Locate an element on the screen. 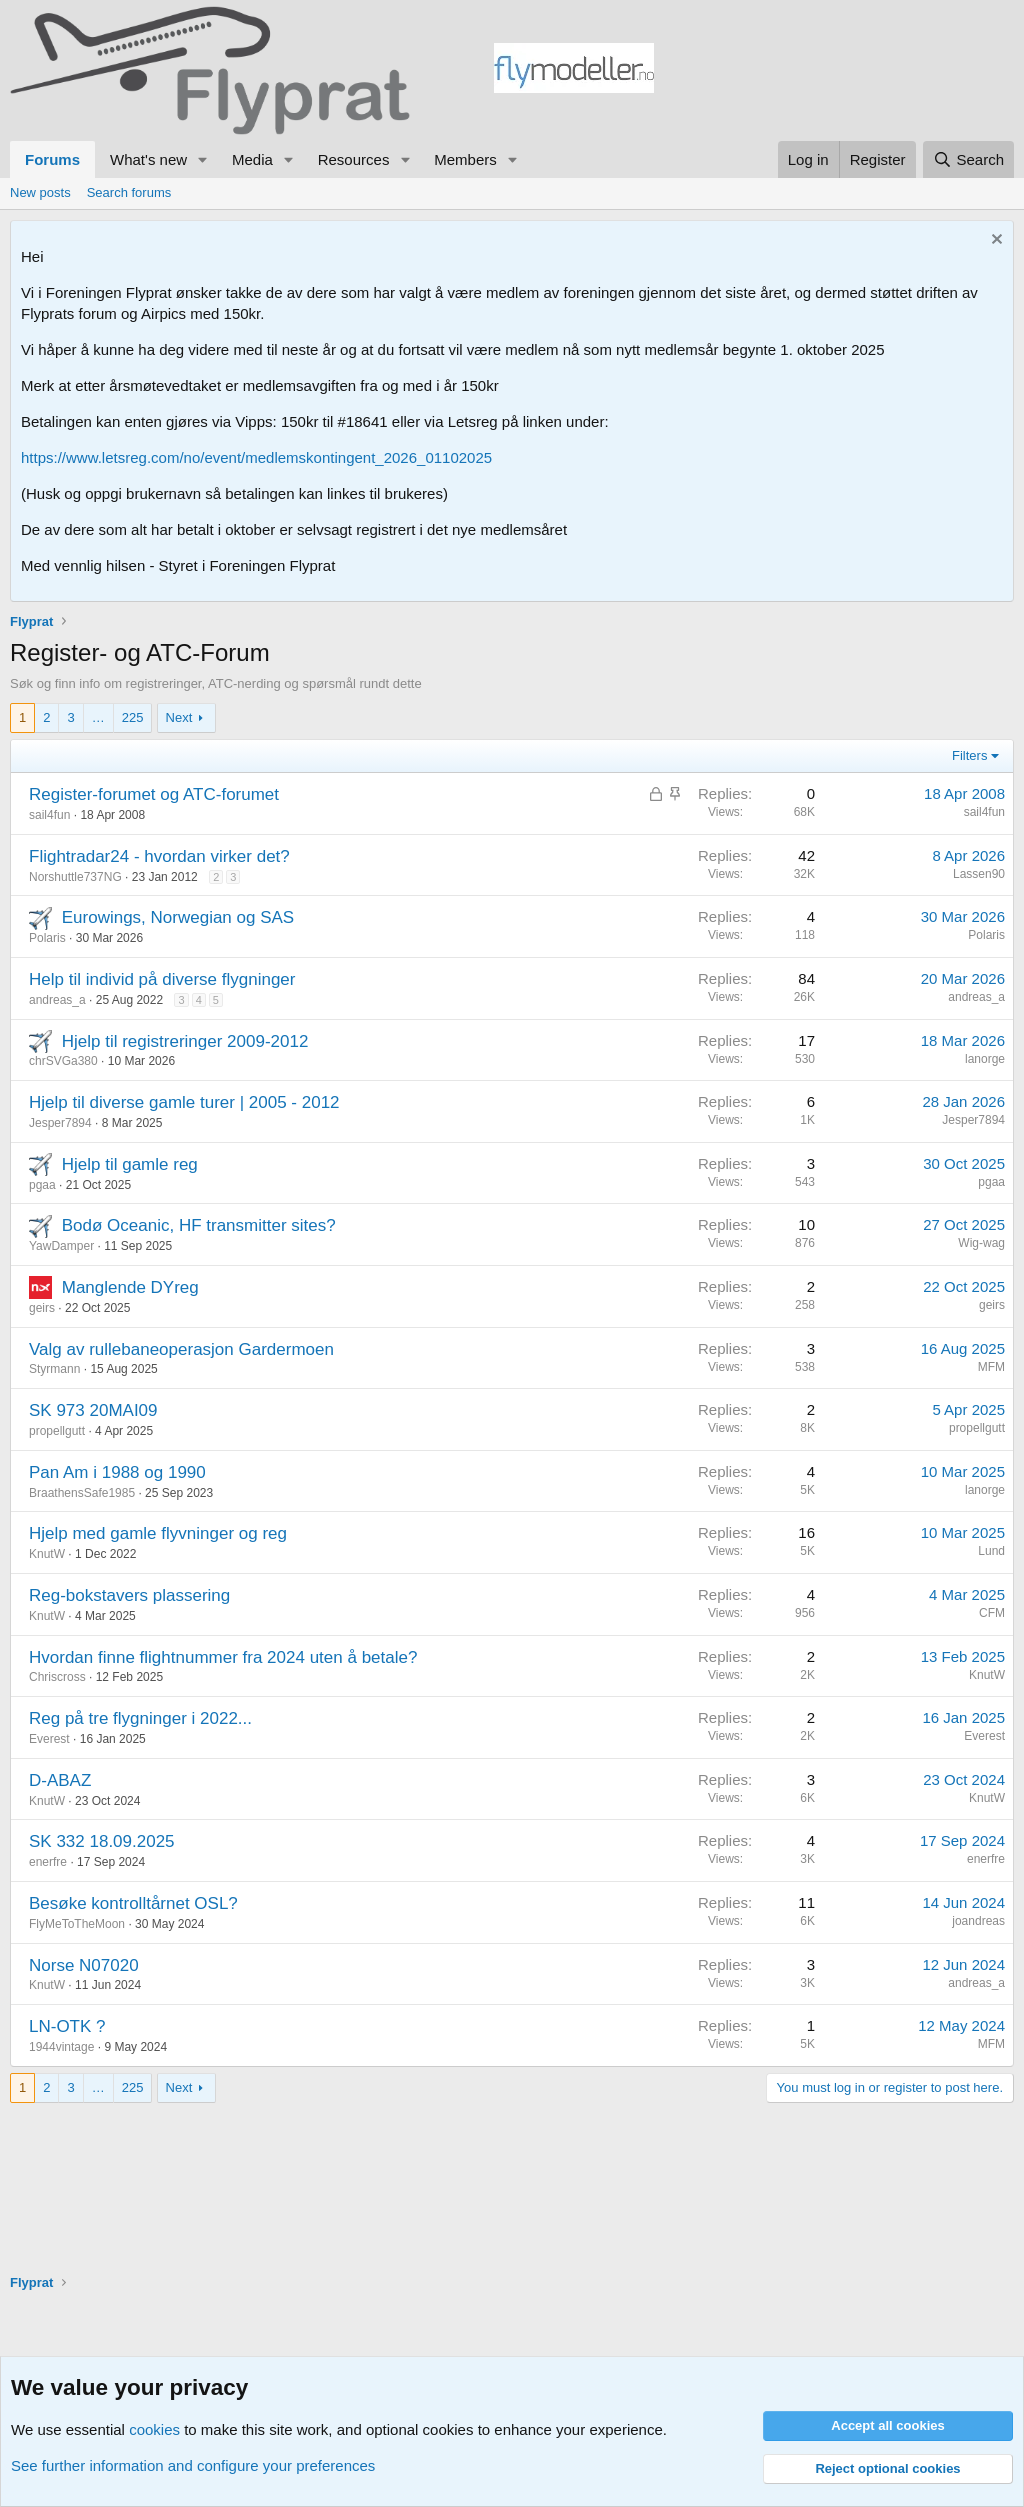 The image size is (1024, 2507). https://www.letsreg.com/no/event/medlemskontingent_2026_01102025 is located at coordinates (256, 457).